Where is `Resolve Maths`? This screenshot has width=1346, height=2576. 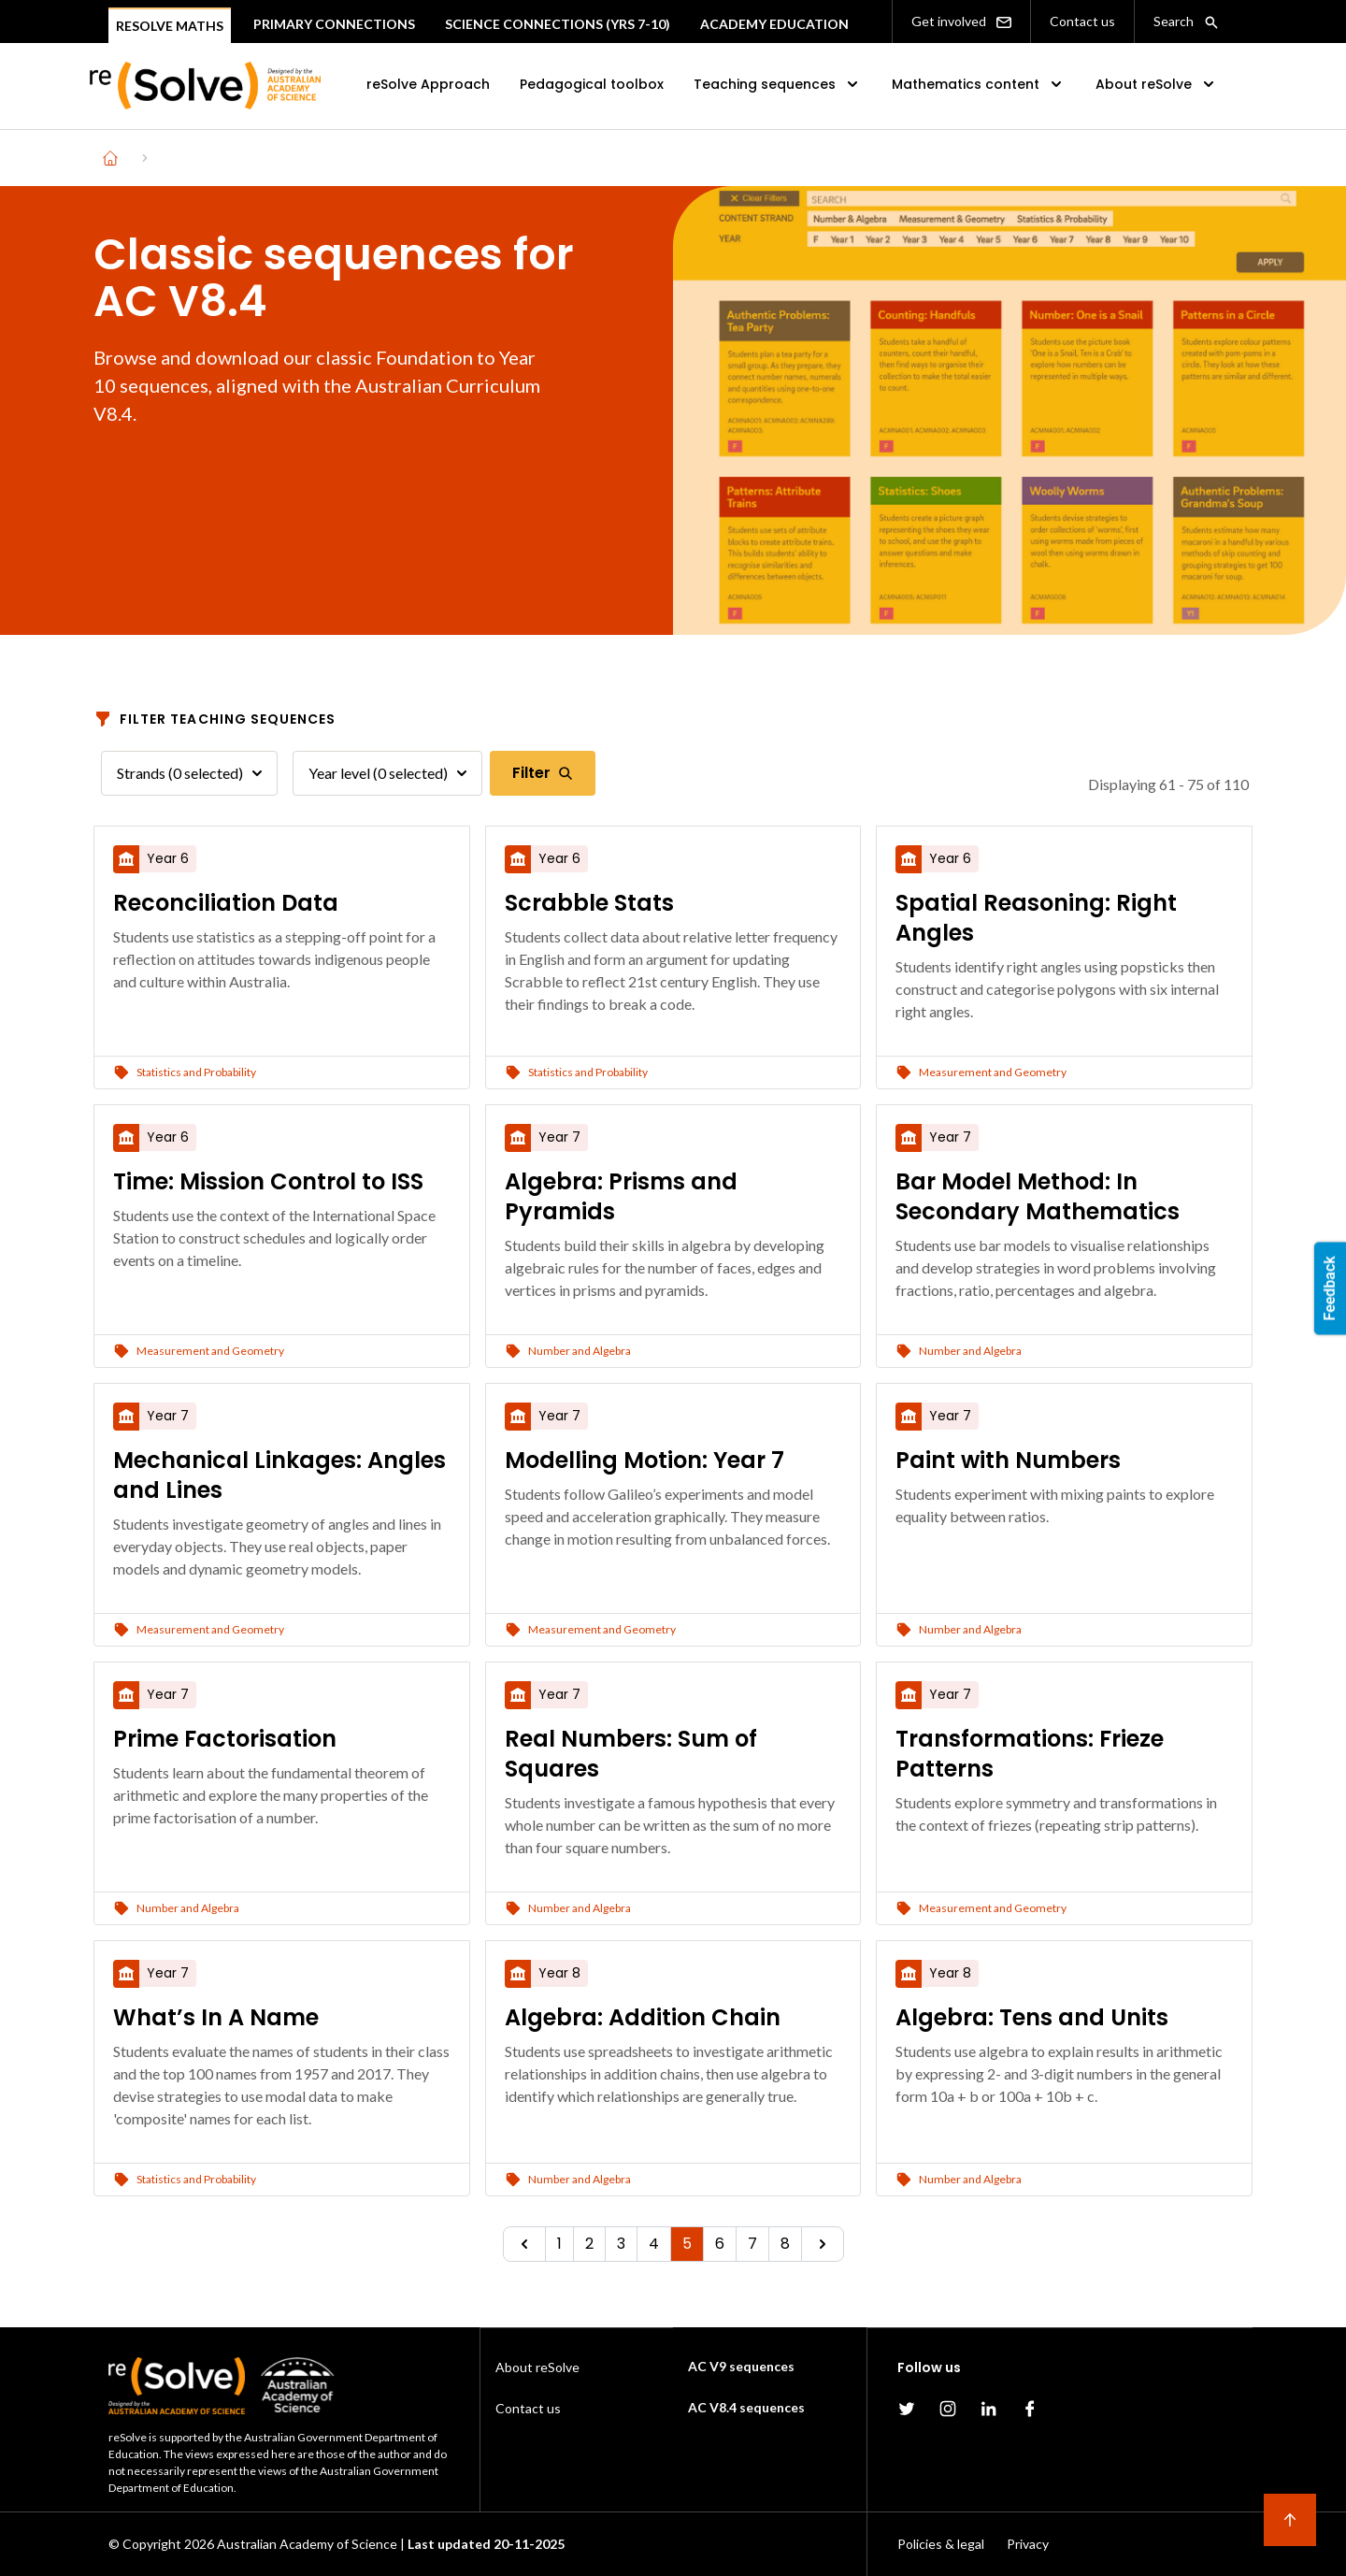
Resolve Maths is located at coordinates (169, 26).